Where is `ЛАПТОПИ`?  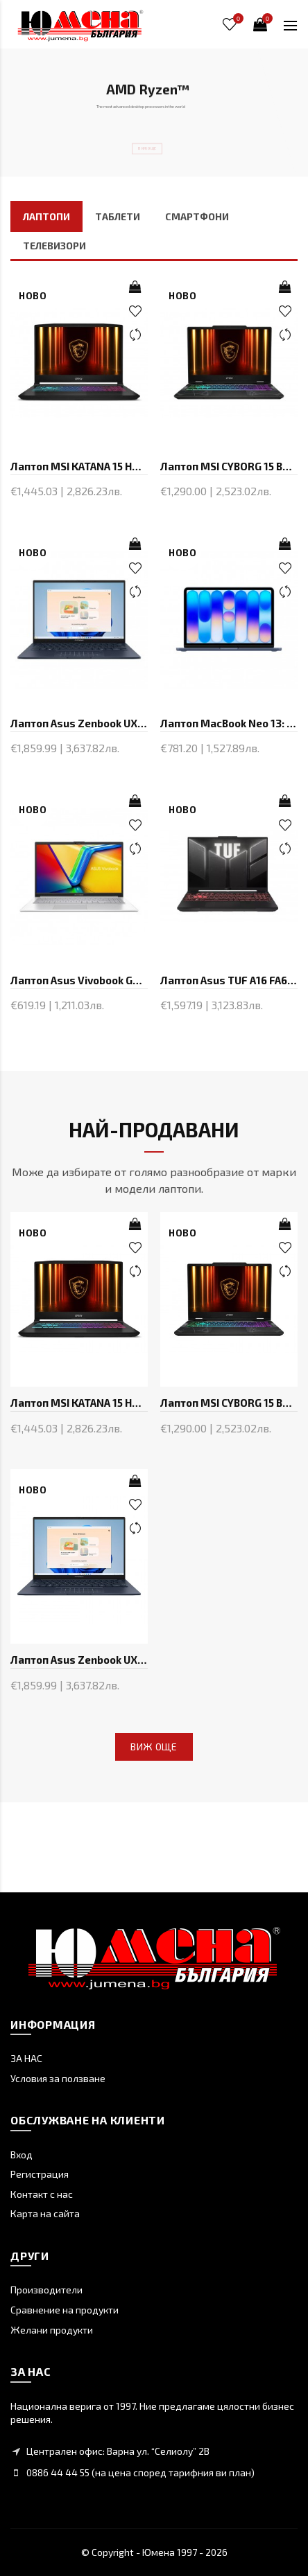
ЛАПТОПИ is located at coordinates (46, 216).